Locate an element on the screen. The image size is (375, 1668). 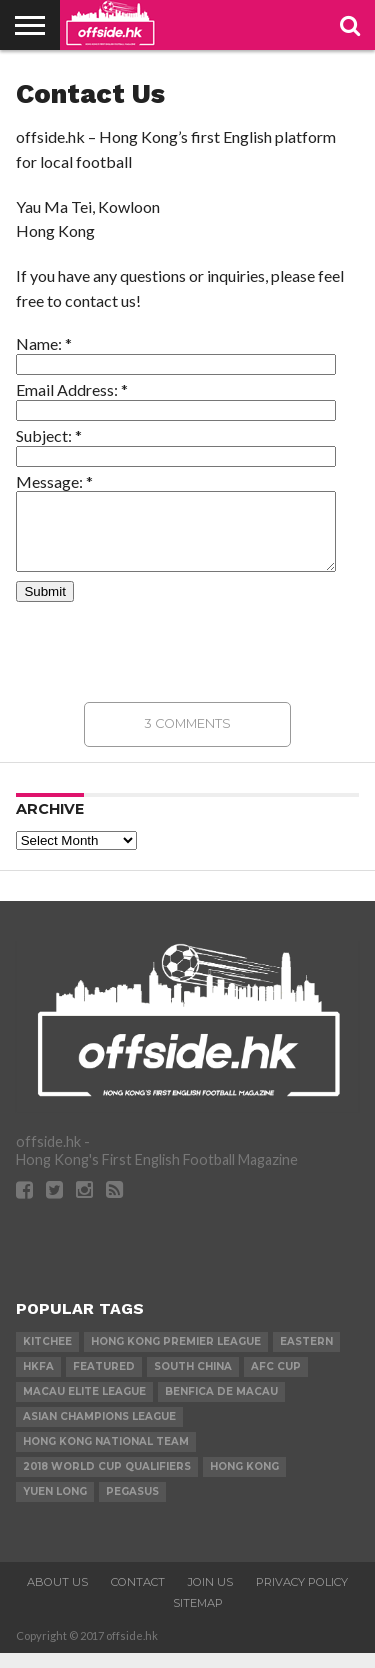
Name: is located at coordinates (44, 343).